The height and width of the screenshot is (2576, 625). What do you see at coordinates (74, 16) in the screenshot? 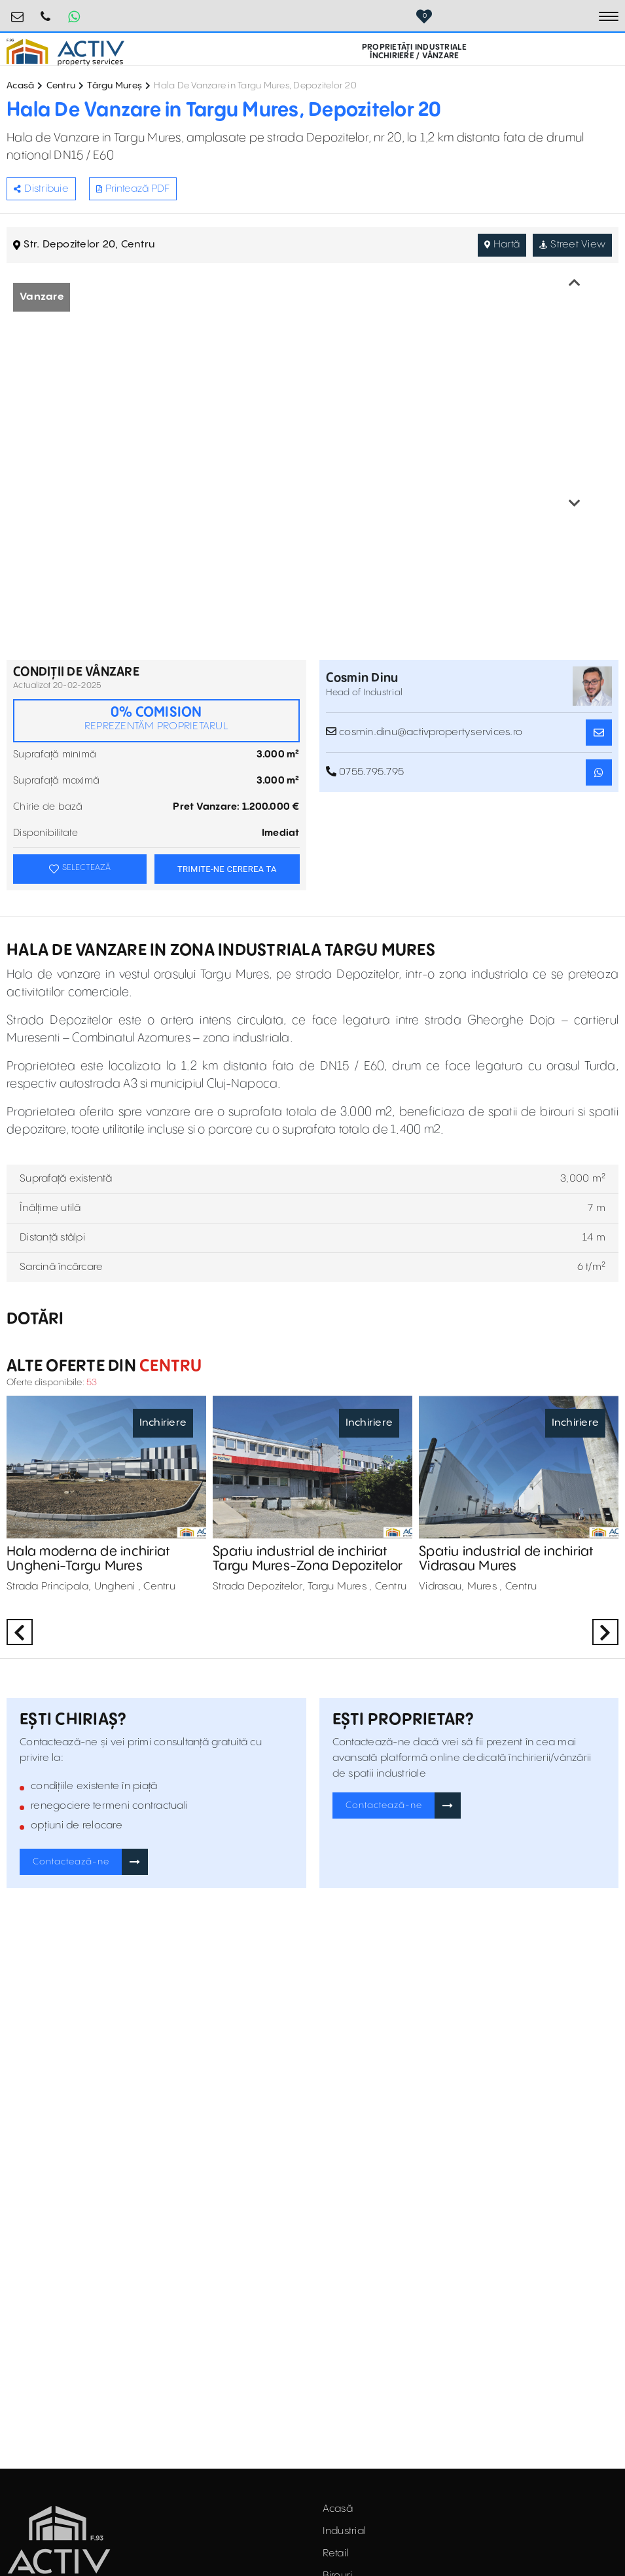
I see `[Whatsapp Button]` at bounding box center [74, 16].